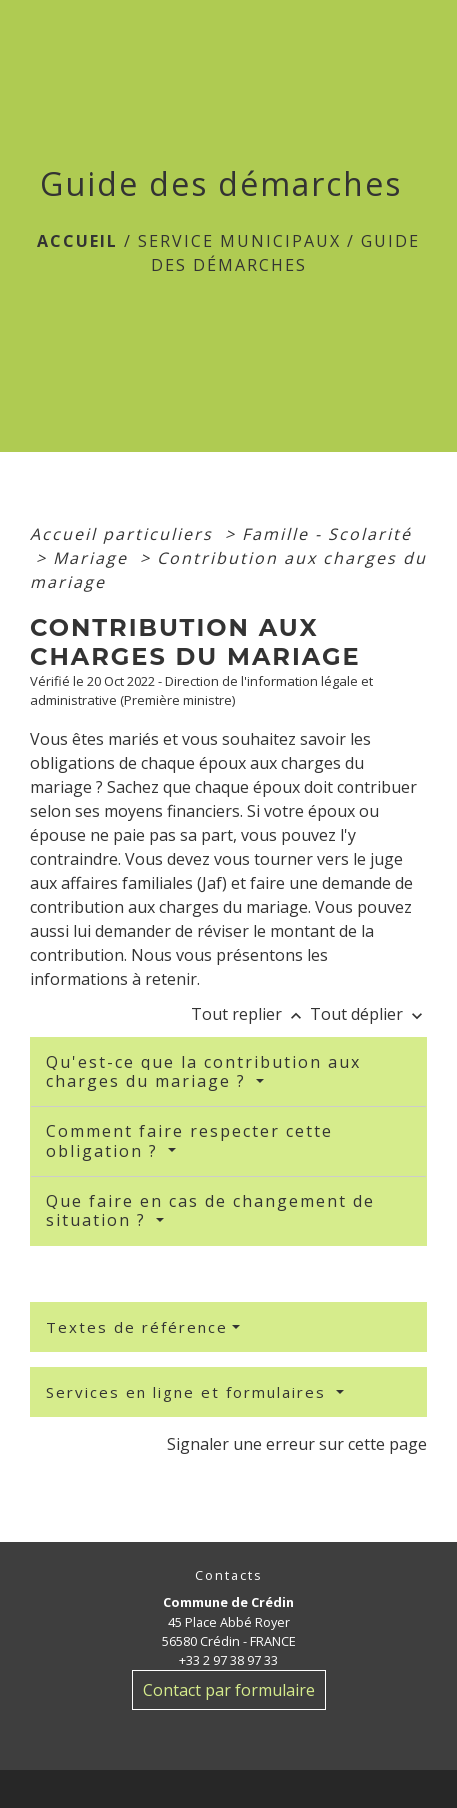  What do you see at coordinates (229, 1690) in the screenshot?
I see `Contact par formulaire` at bounding box center [229, 1690].